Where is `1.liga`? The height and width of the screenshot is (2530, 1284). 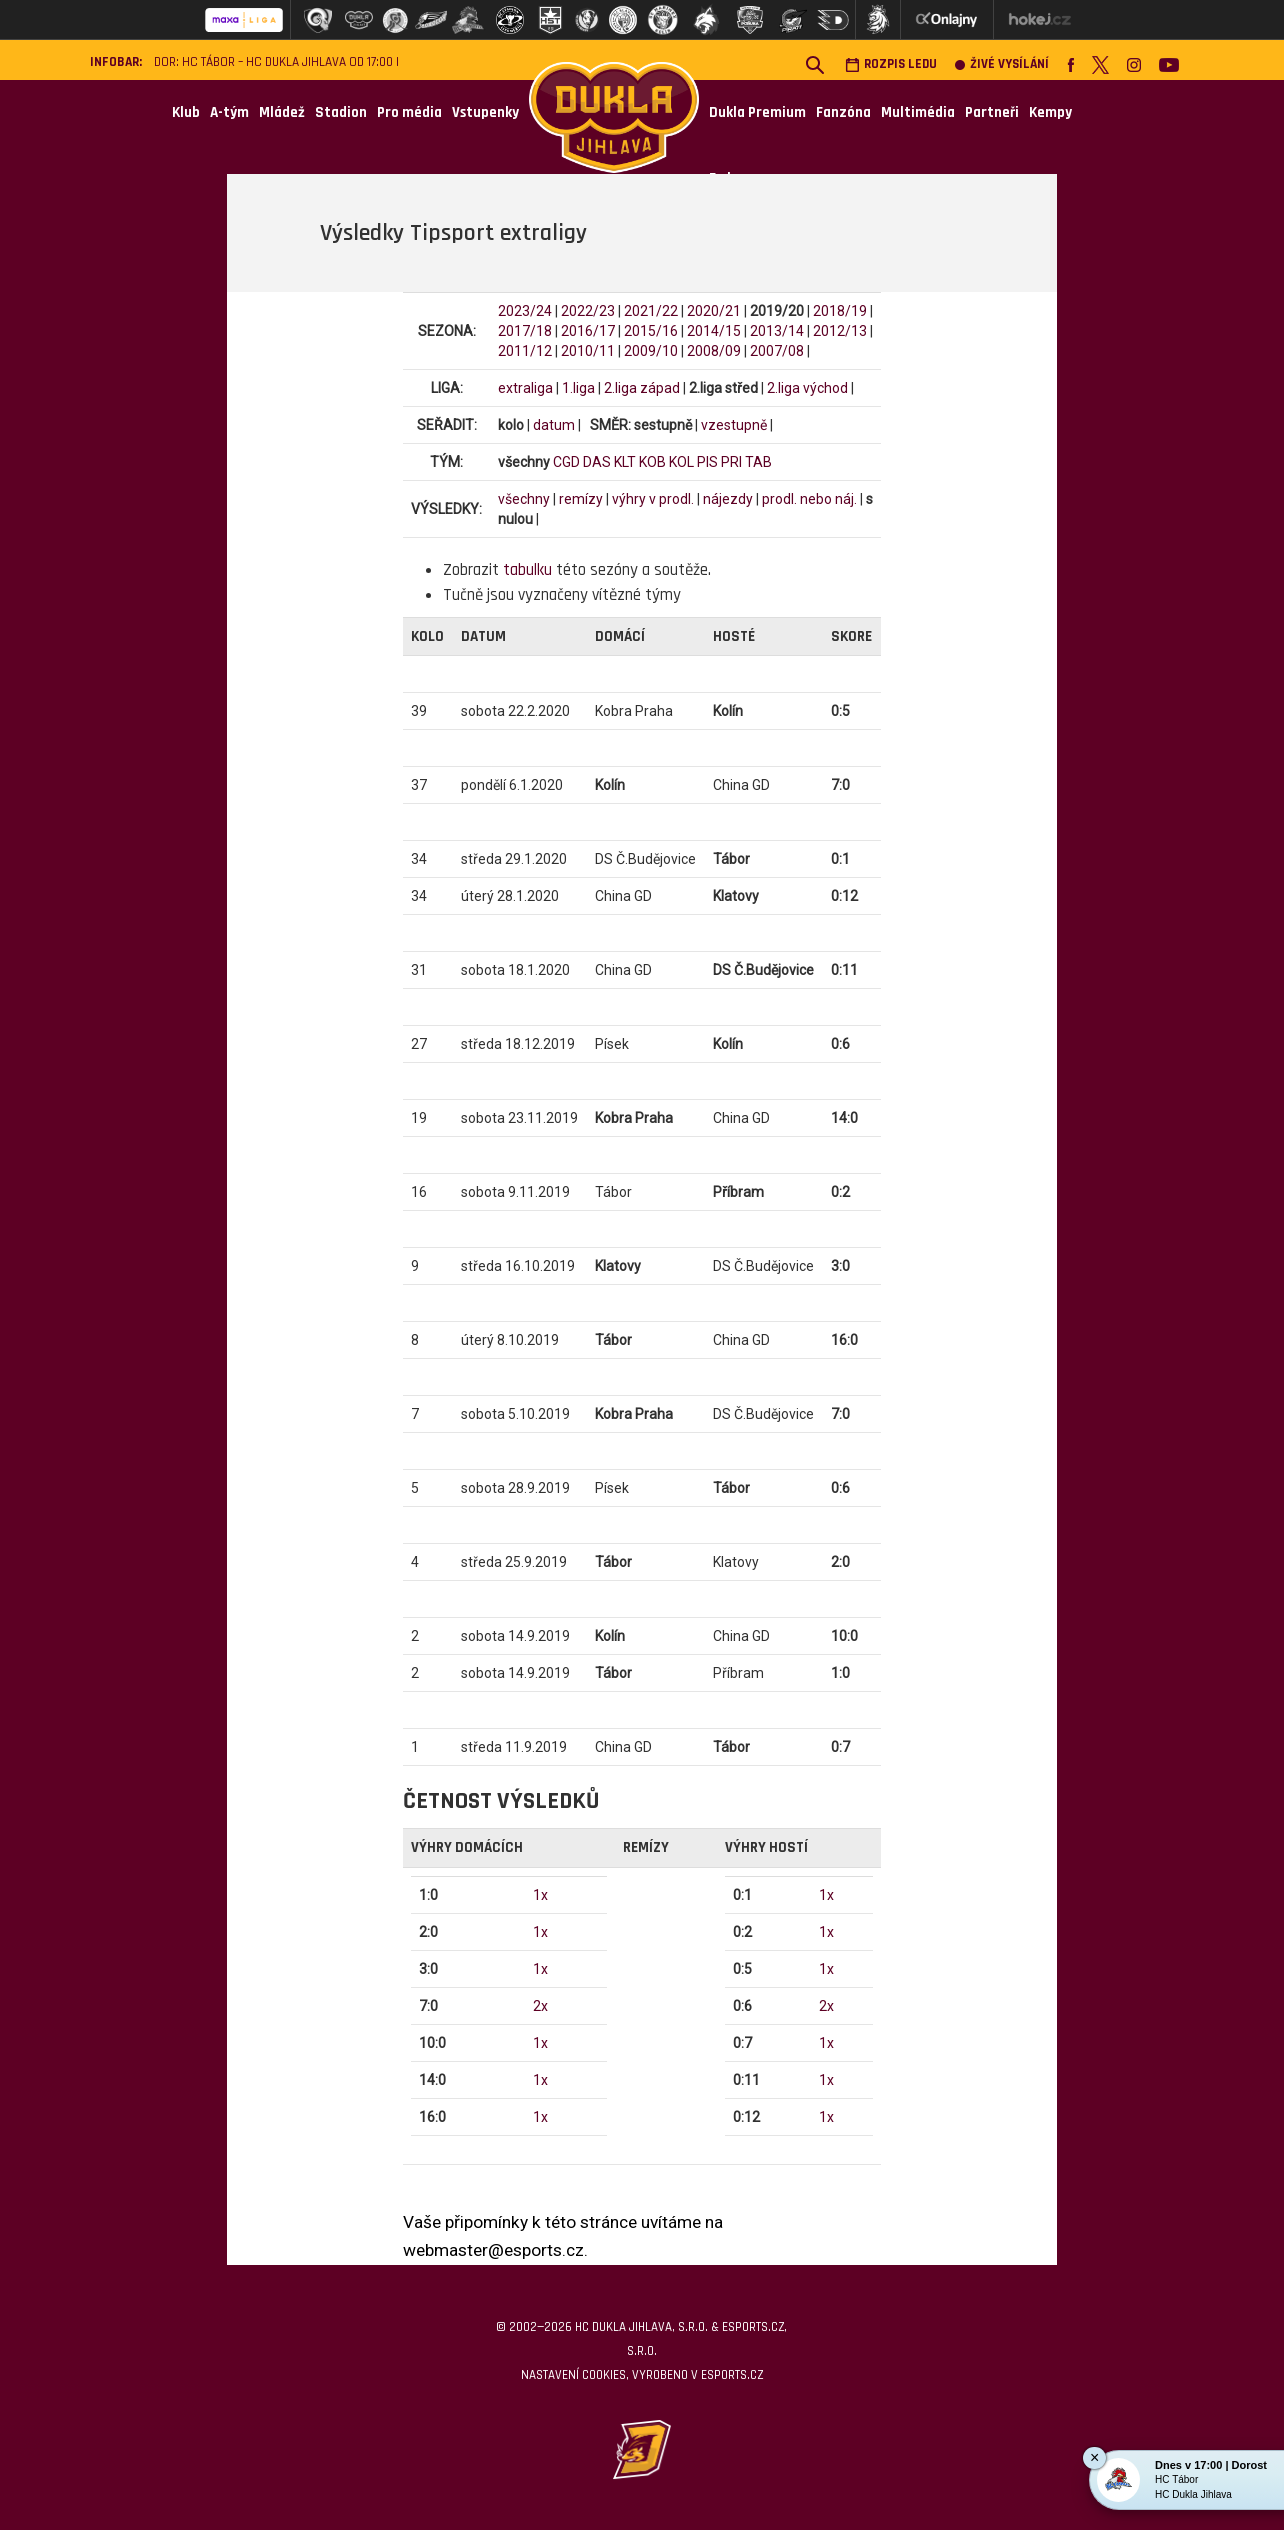 1.liga is located at coordinates (578, 388).